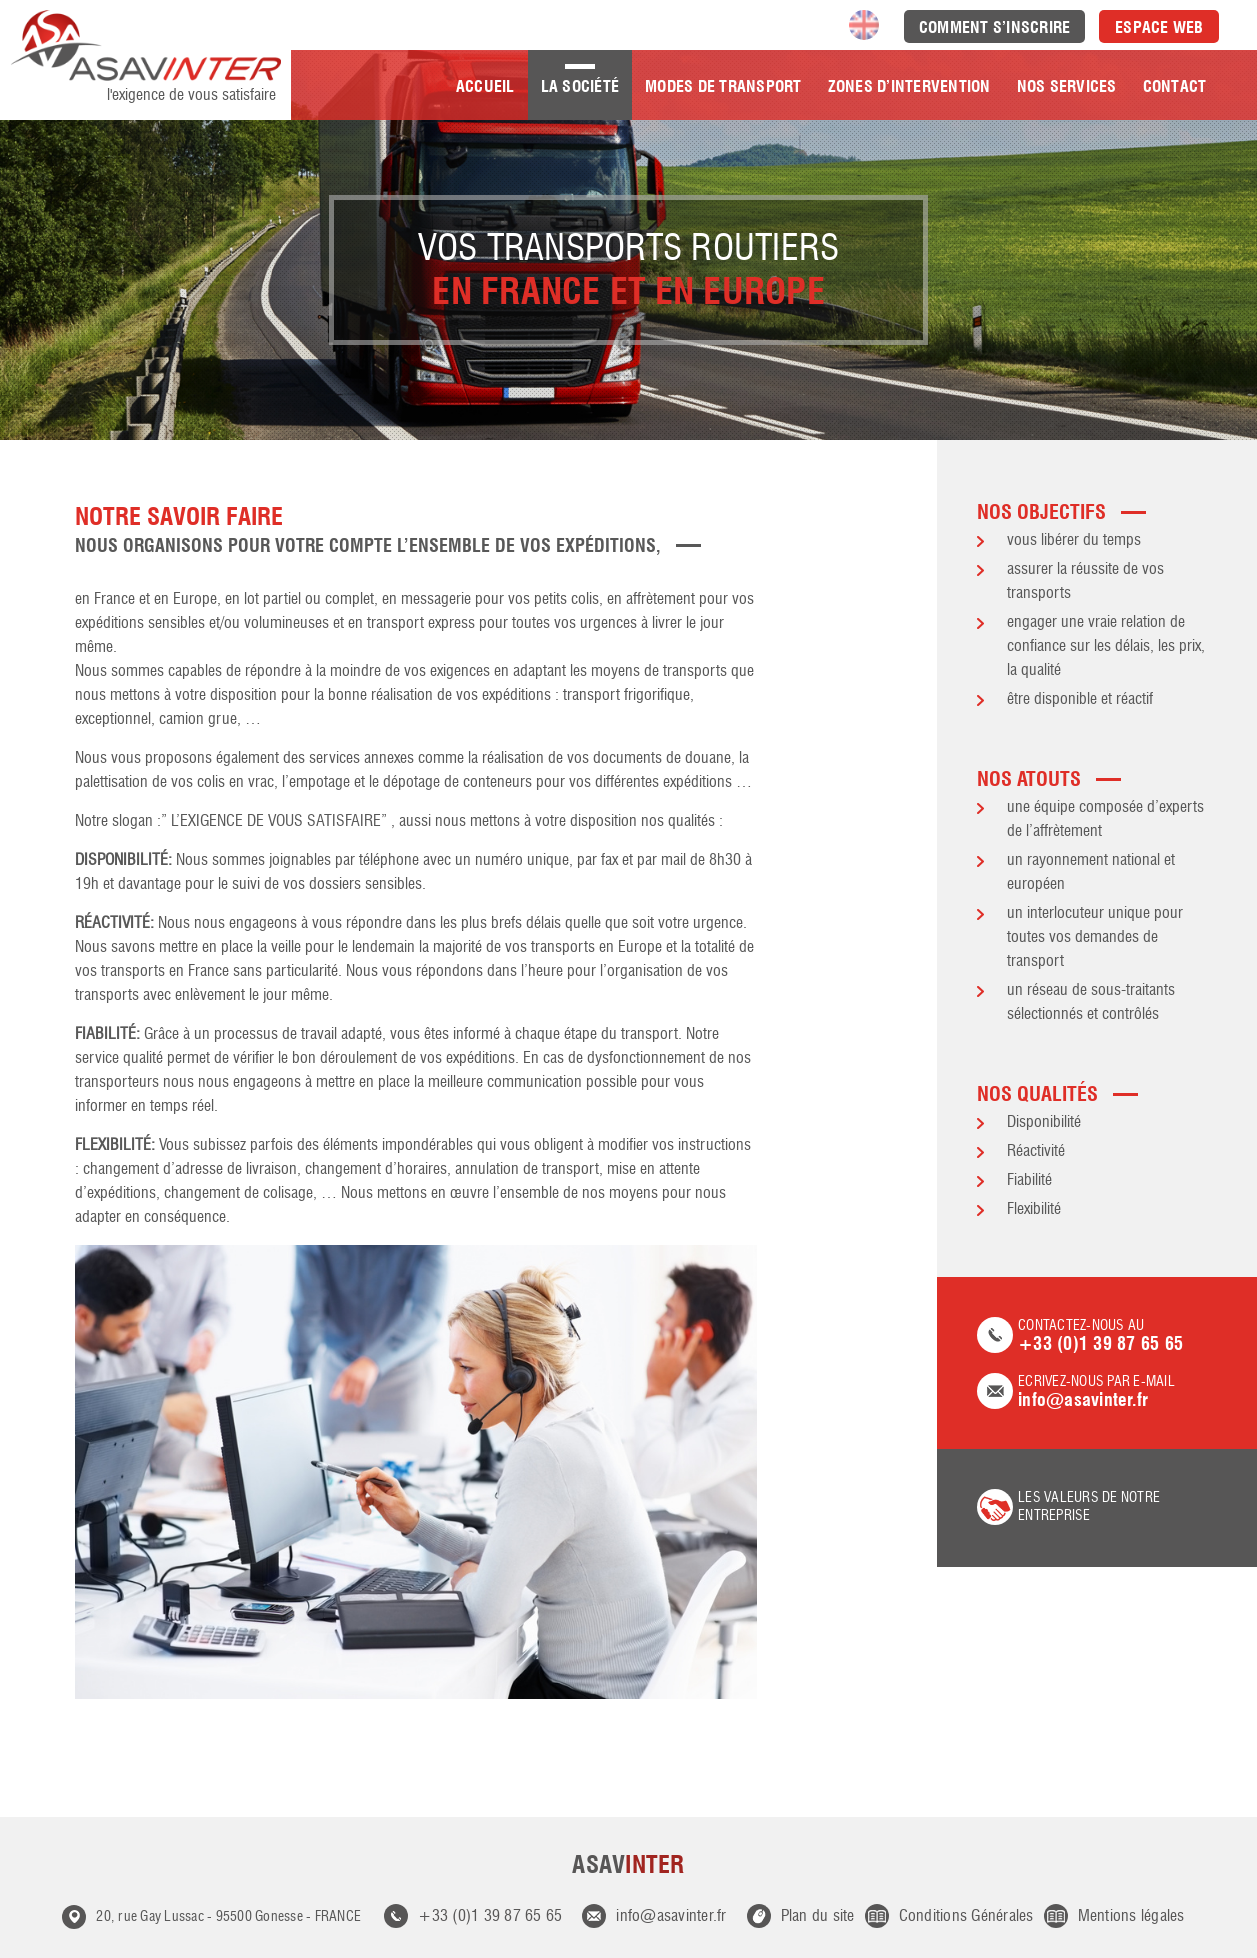 The height and width of the screenshot is (1958, 1257). I want to click on Accueil, so click(485, 86).